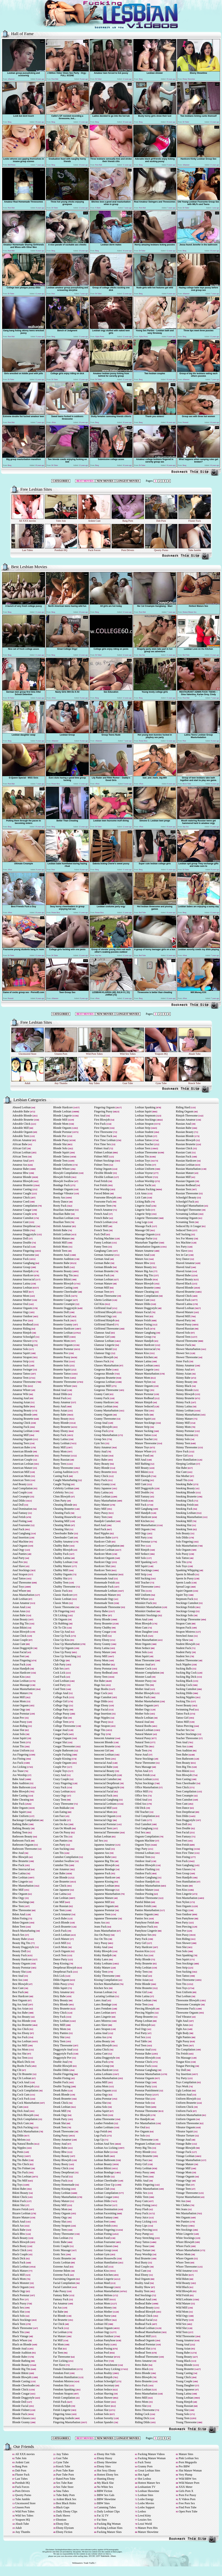 This screenshot has height=2576, width=222. What do you see at coordinates (185, 2135) in the screenshot?
I see `Vibrator Torture` at bounding box center [185, 2135].